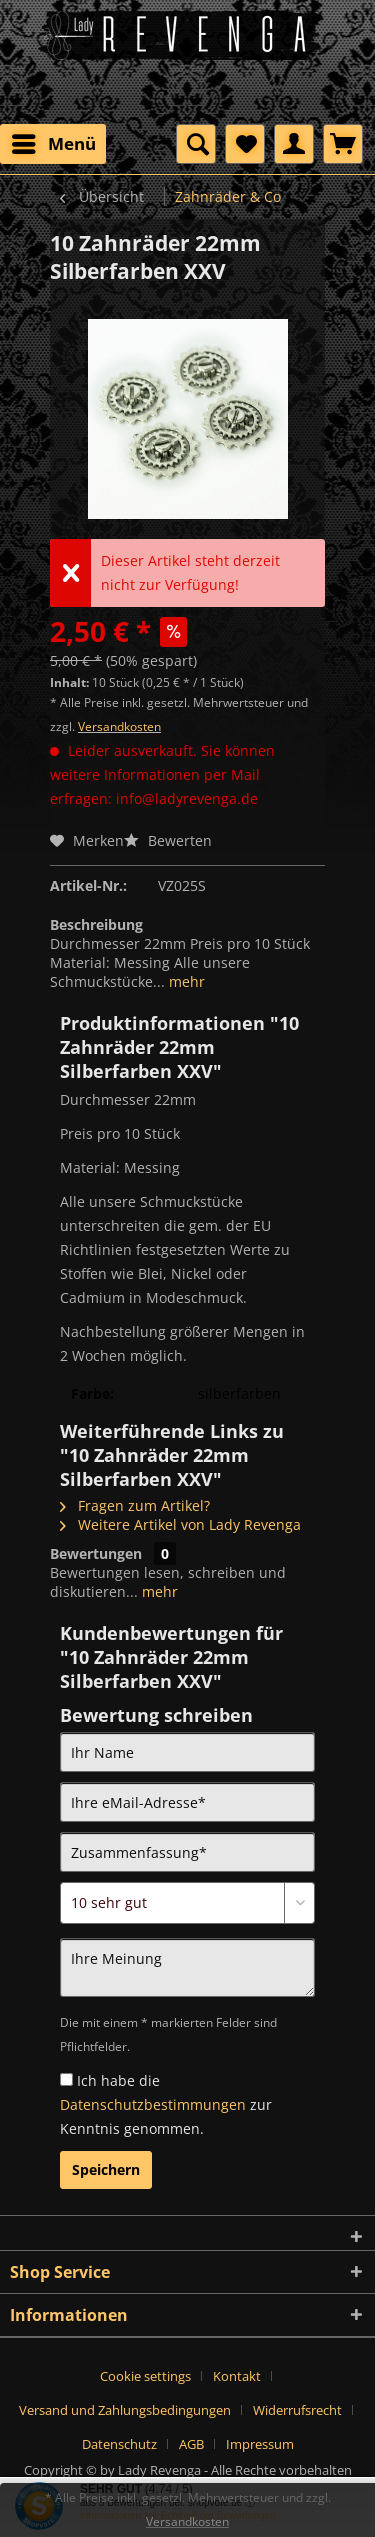  I want to click on Impressum, so click(260, 2444).